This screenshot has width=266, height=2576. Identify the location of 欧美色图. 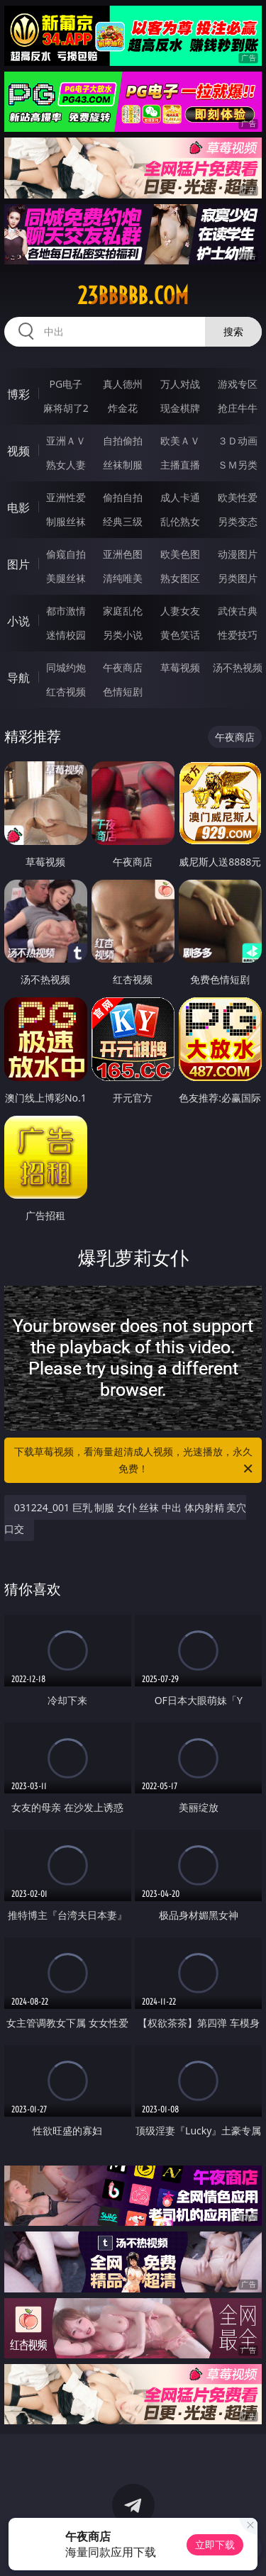
(180, 554).